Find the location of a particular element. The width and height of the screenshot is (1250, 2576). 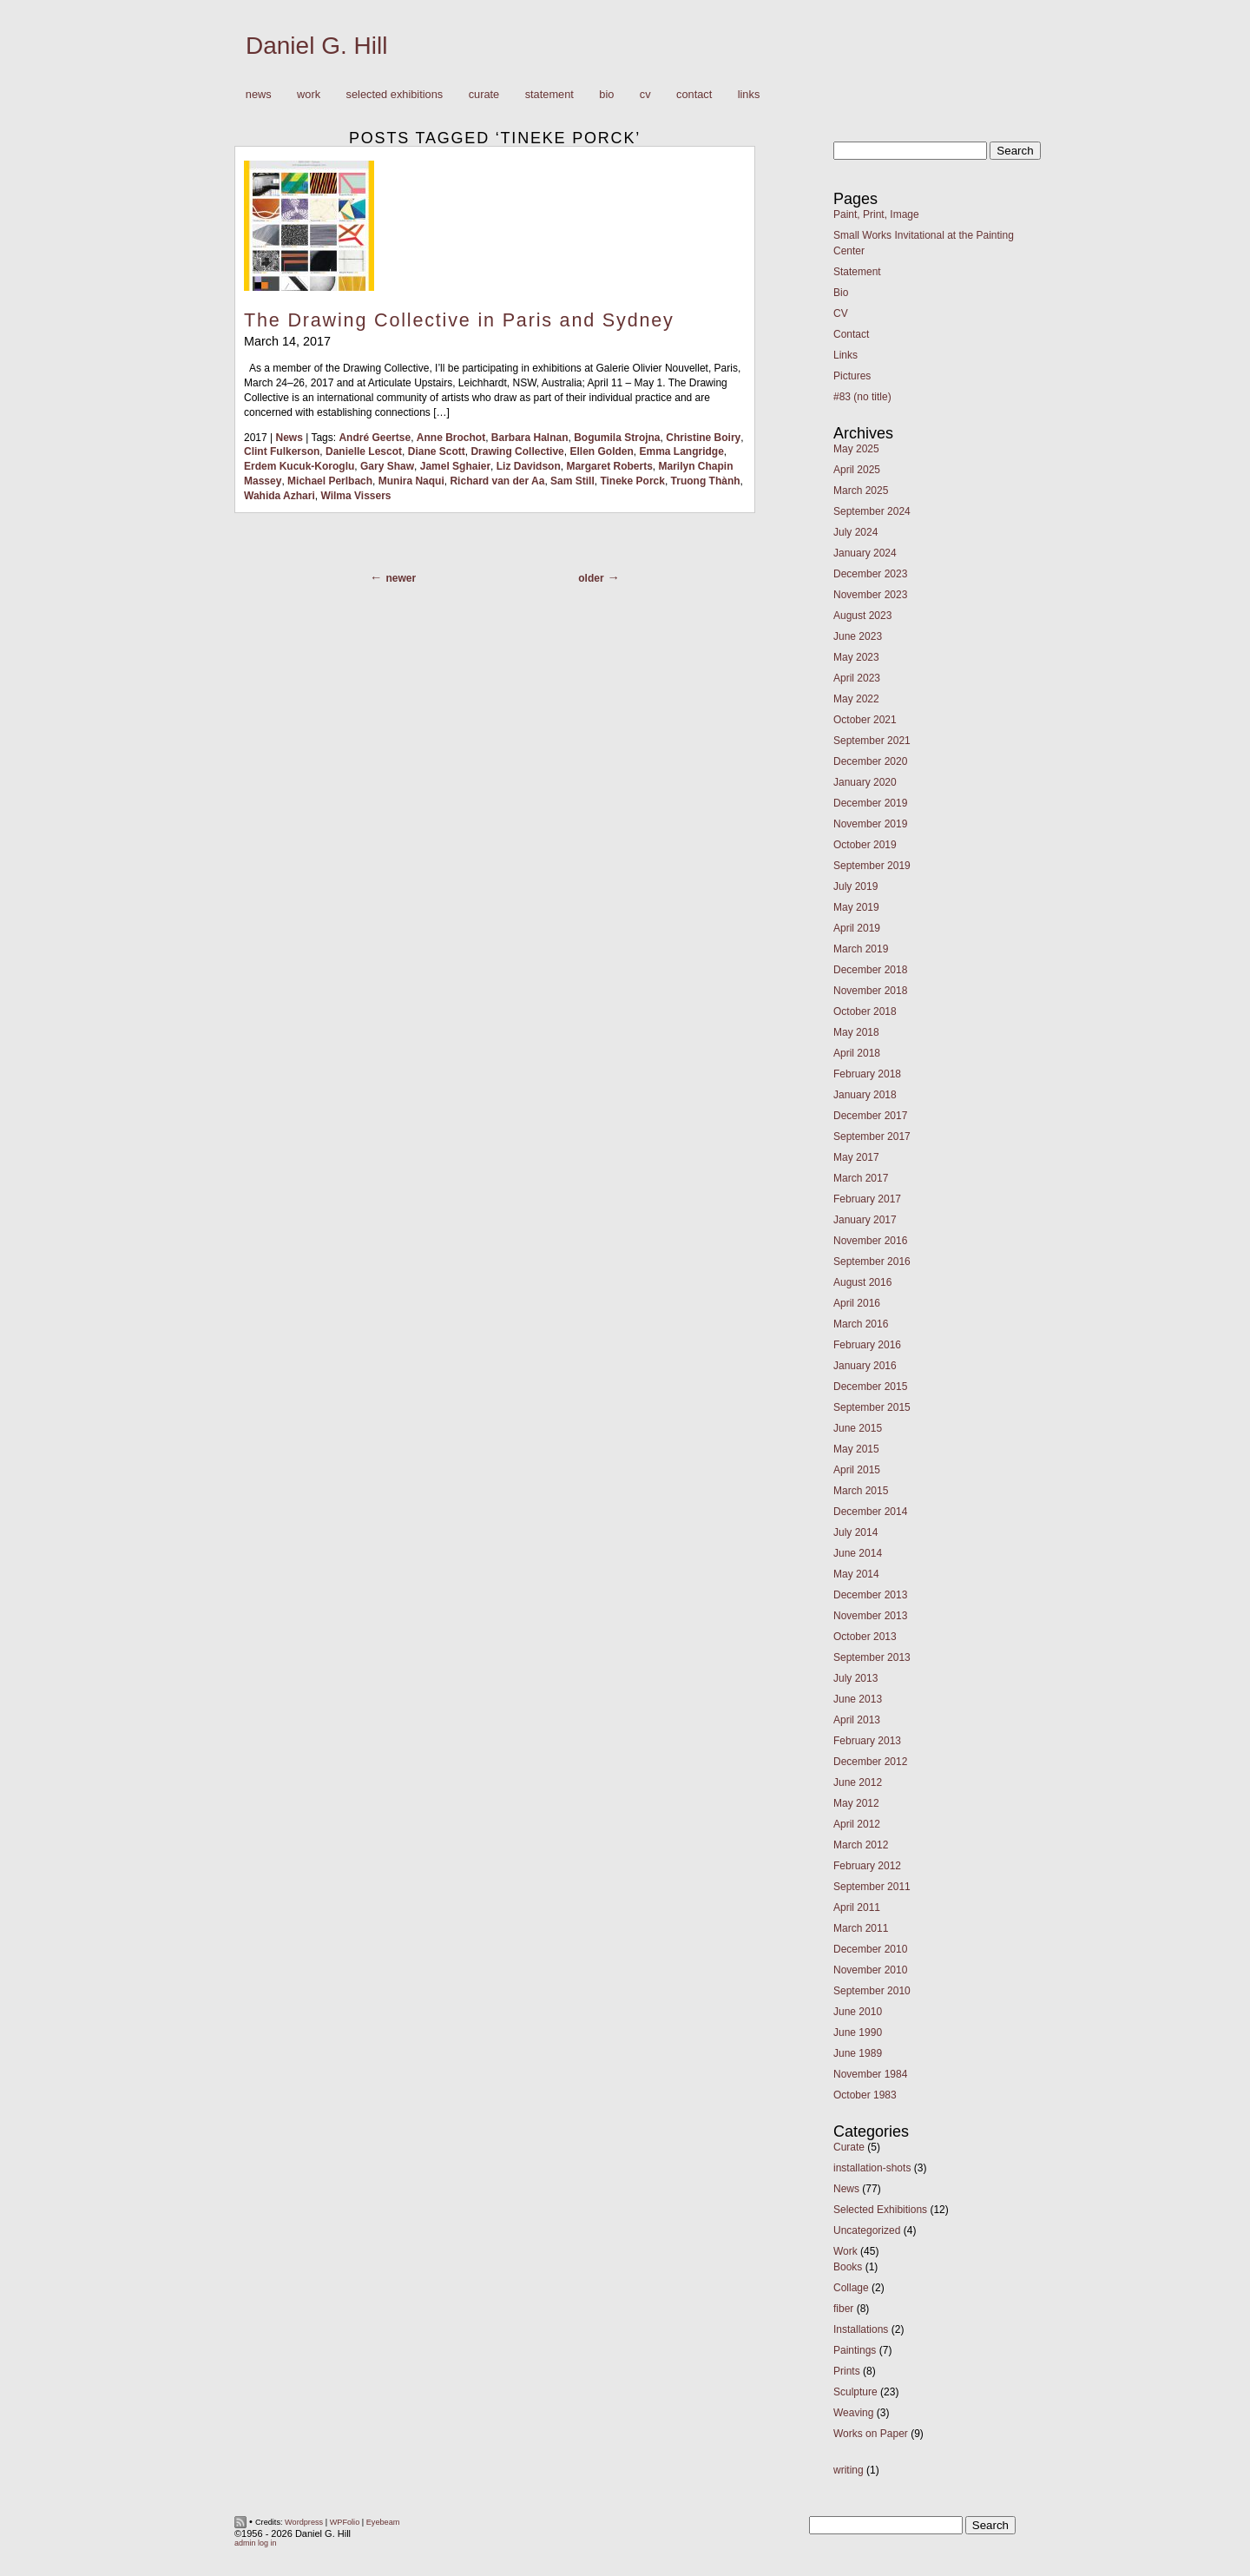

Sam Still is located at coordinates (572, 481).